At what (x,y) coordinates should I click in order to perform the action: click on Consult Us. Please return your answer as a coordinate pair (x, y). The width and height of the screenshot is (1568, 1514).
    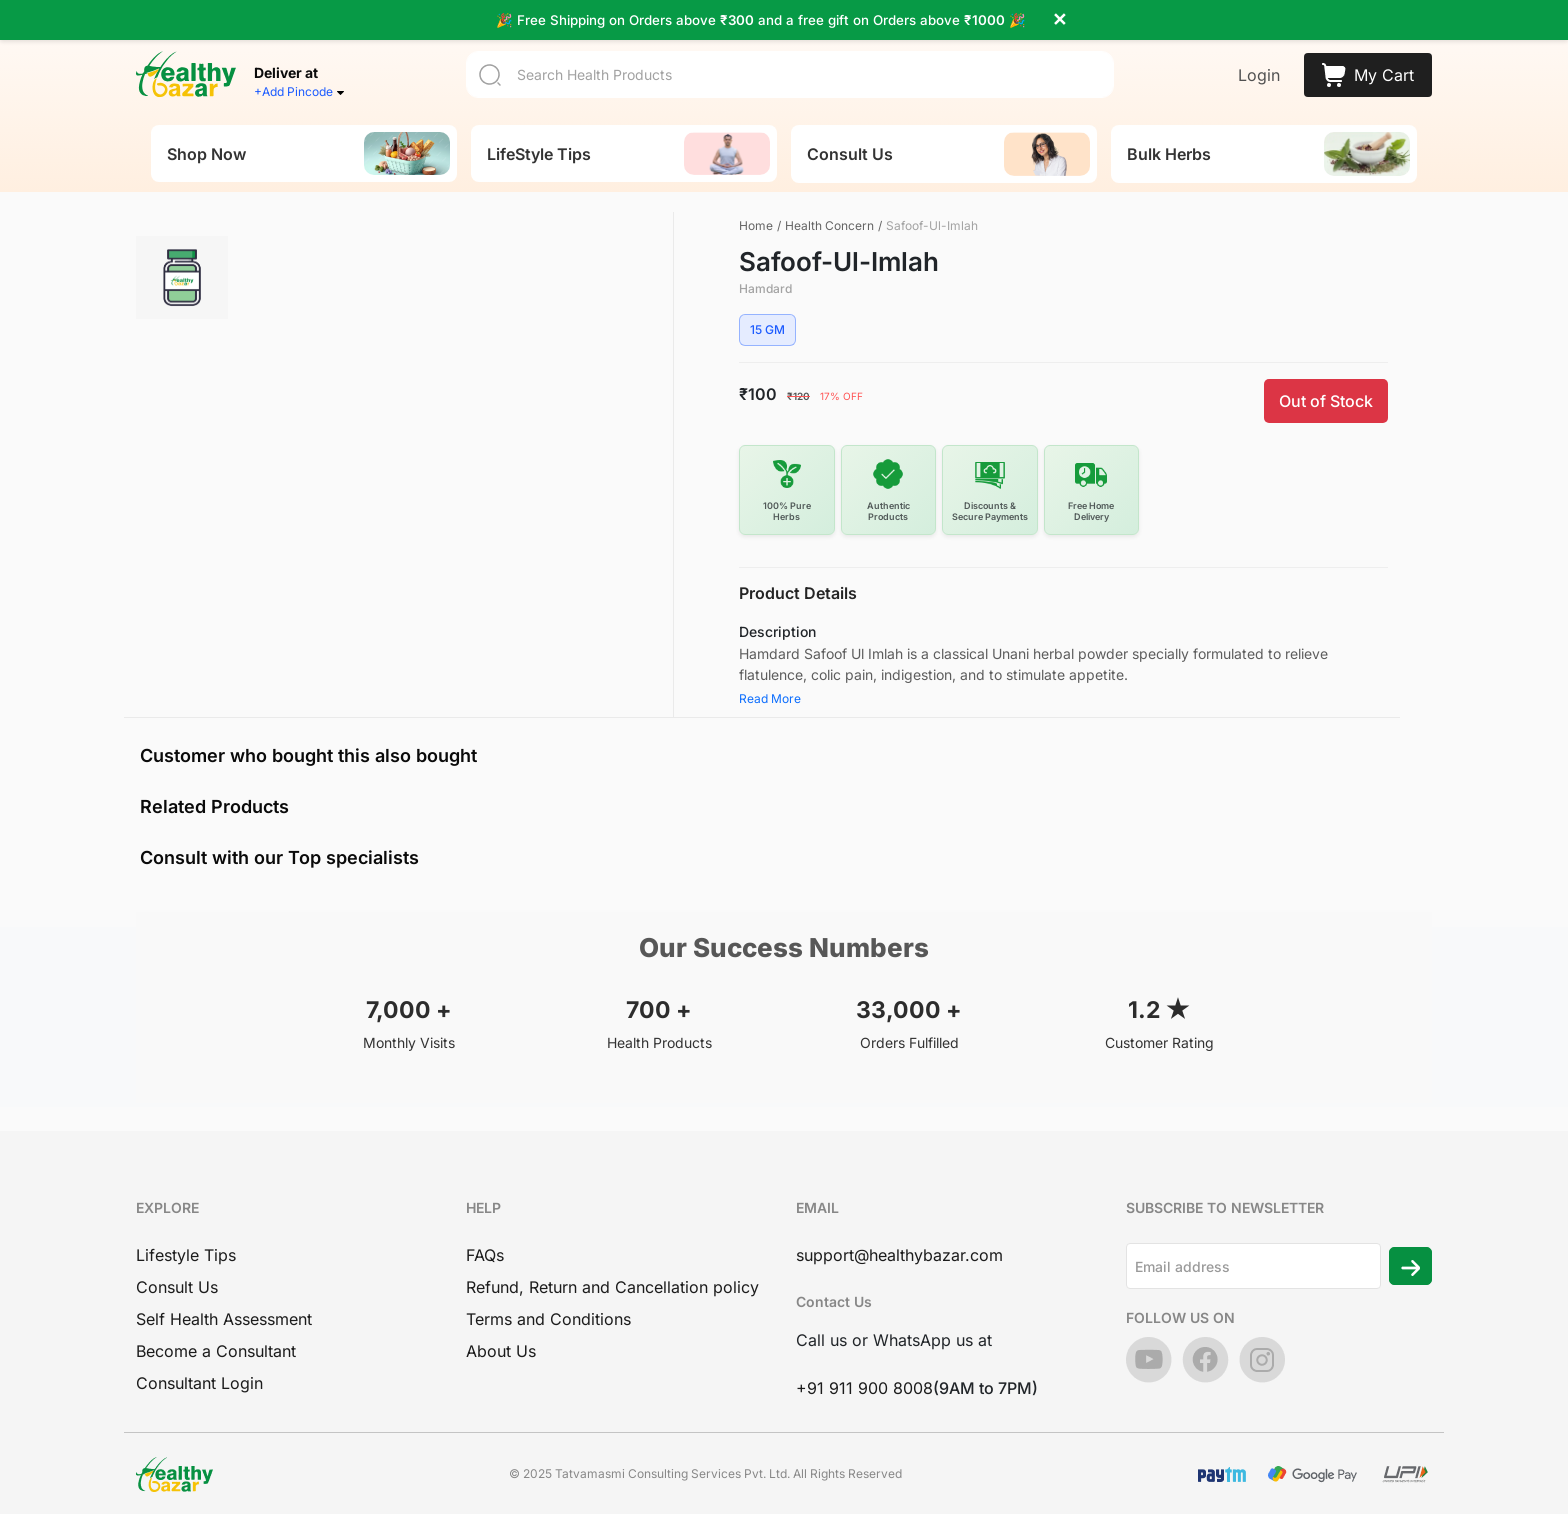
    Looking at the image, I should click on (177, 1277).